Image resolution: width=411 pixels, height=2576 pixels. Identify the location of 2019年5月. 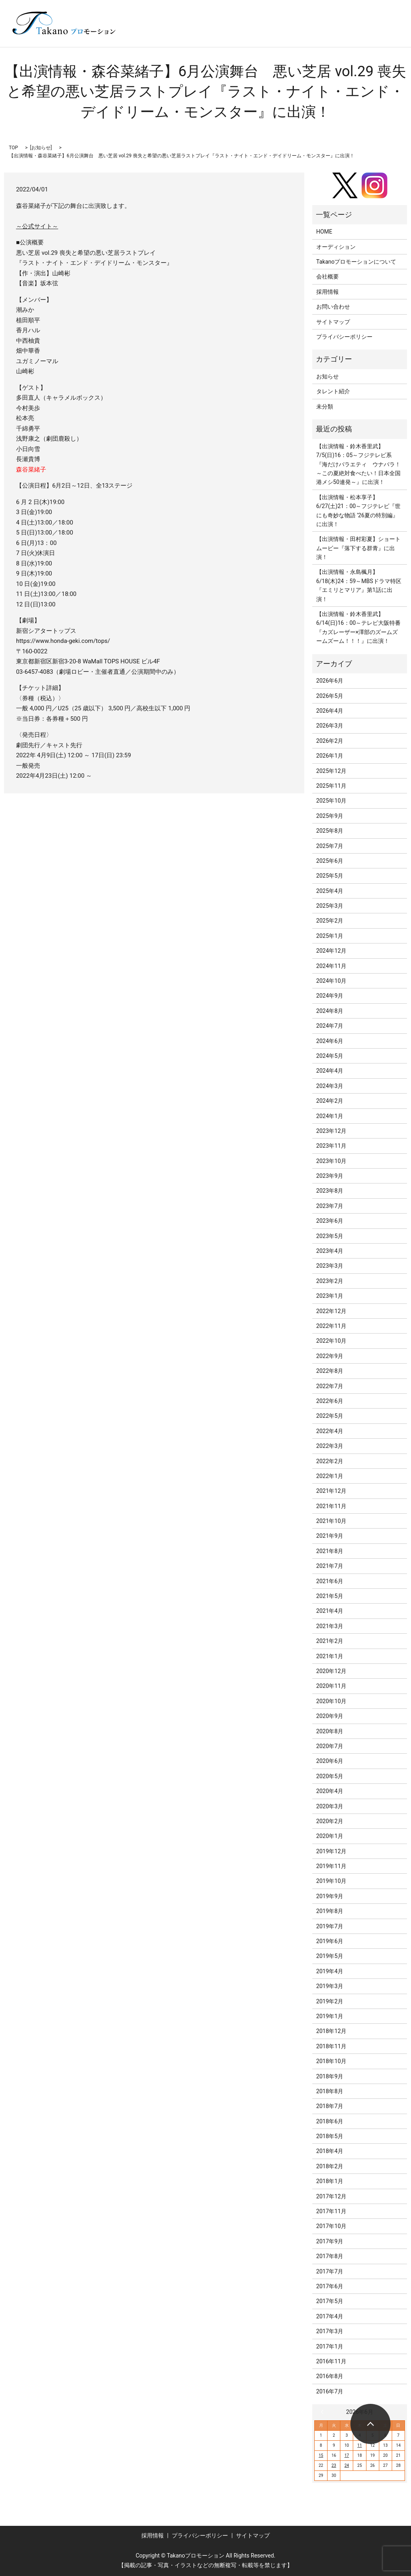
(329, 1956).